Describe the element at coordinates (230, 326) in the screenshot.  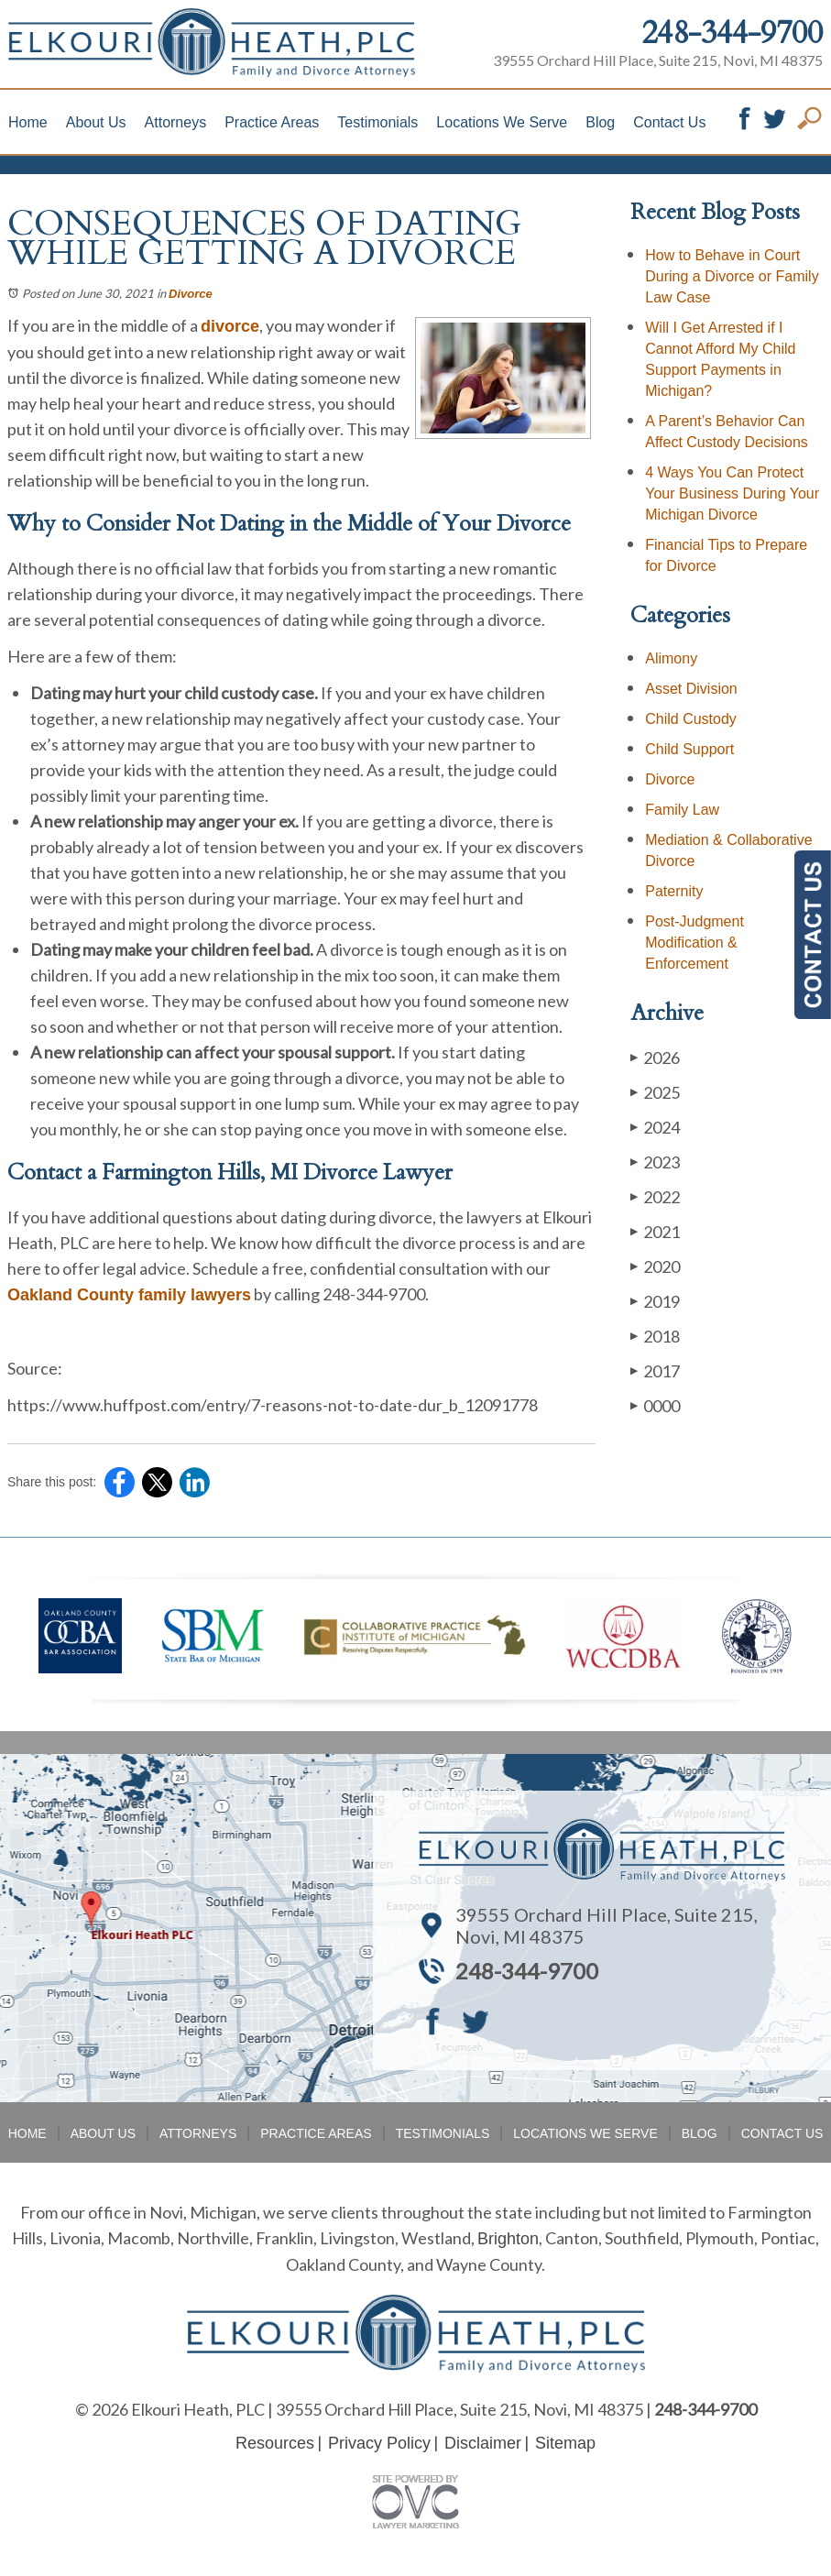
I see `divorce` at that location.